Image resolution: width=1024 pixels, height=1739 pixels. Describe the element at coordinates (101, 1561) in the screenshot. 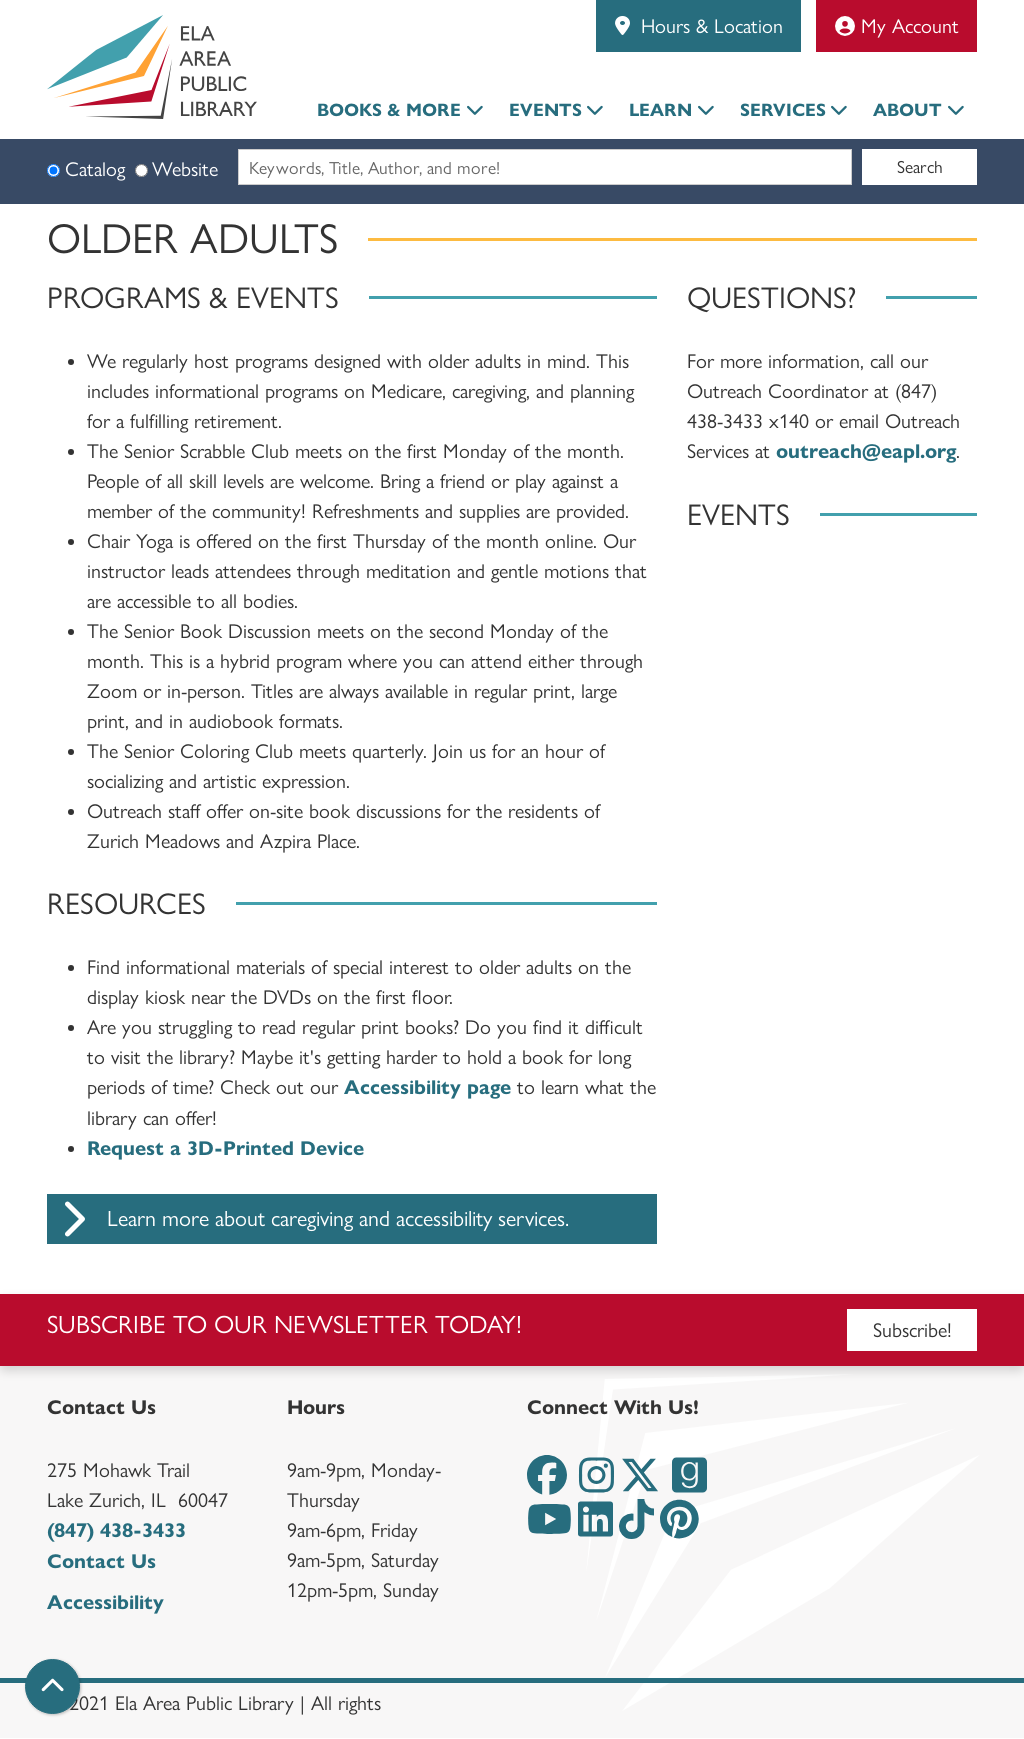

I see `Contact Us` at that location.